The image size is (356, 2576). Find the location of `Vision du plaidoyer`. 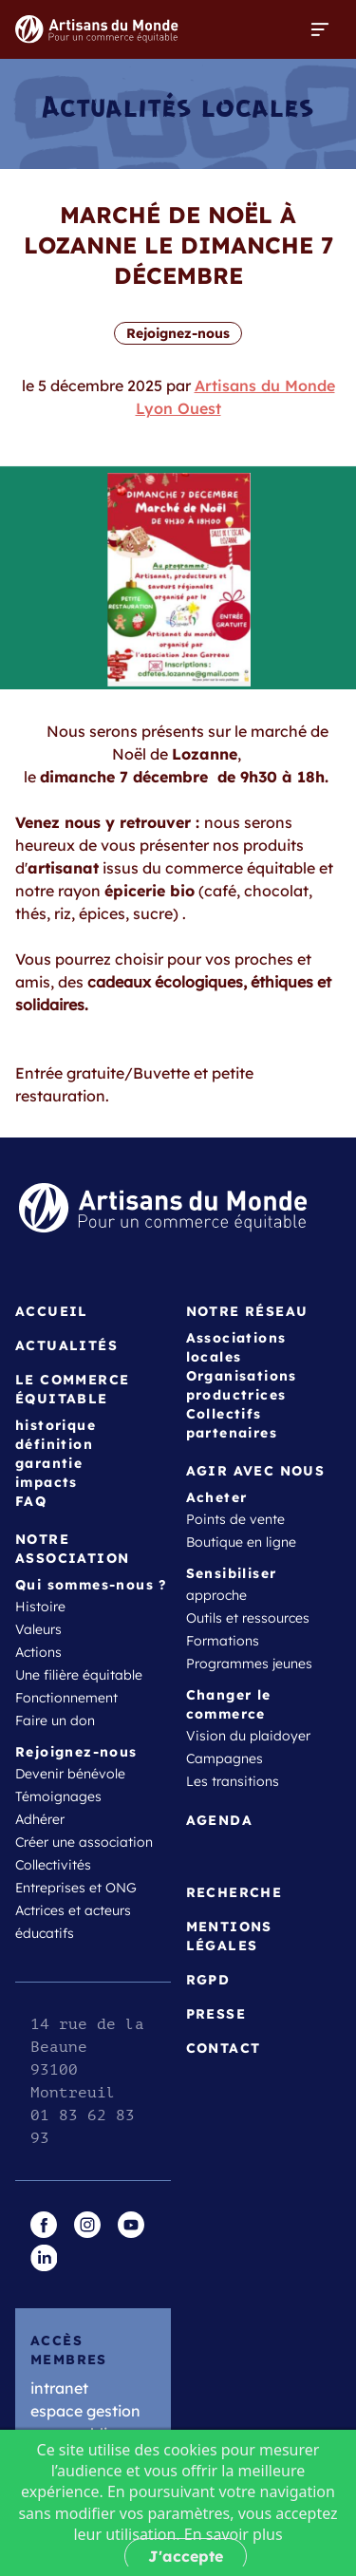

Vision du plaidoyer is located at coordinates (248, 1735).